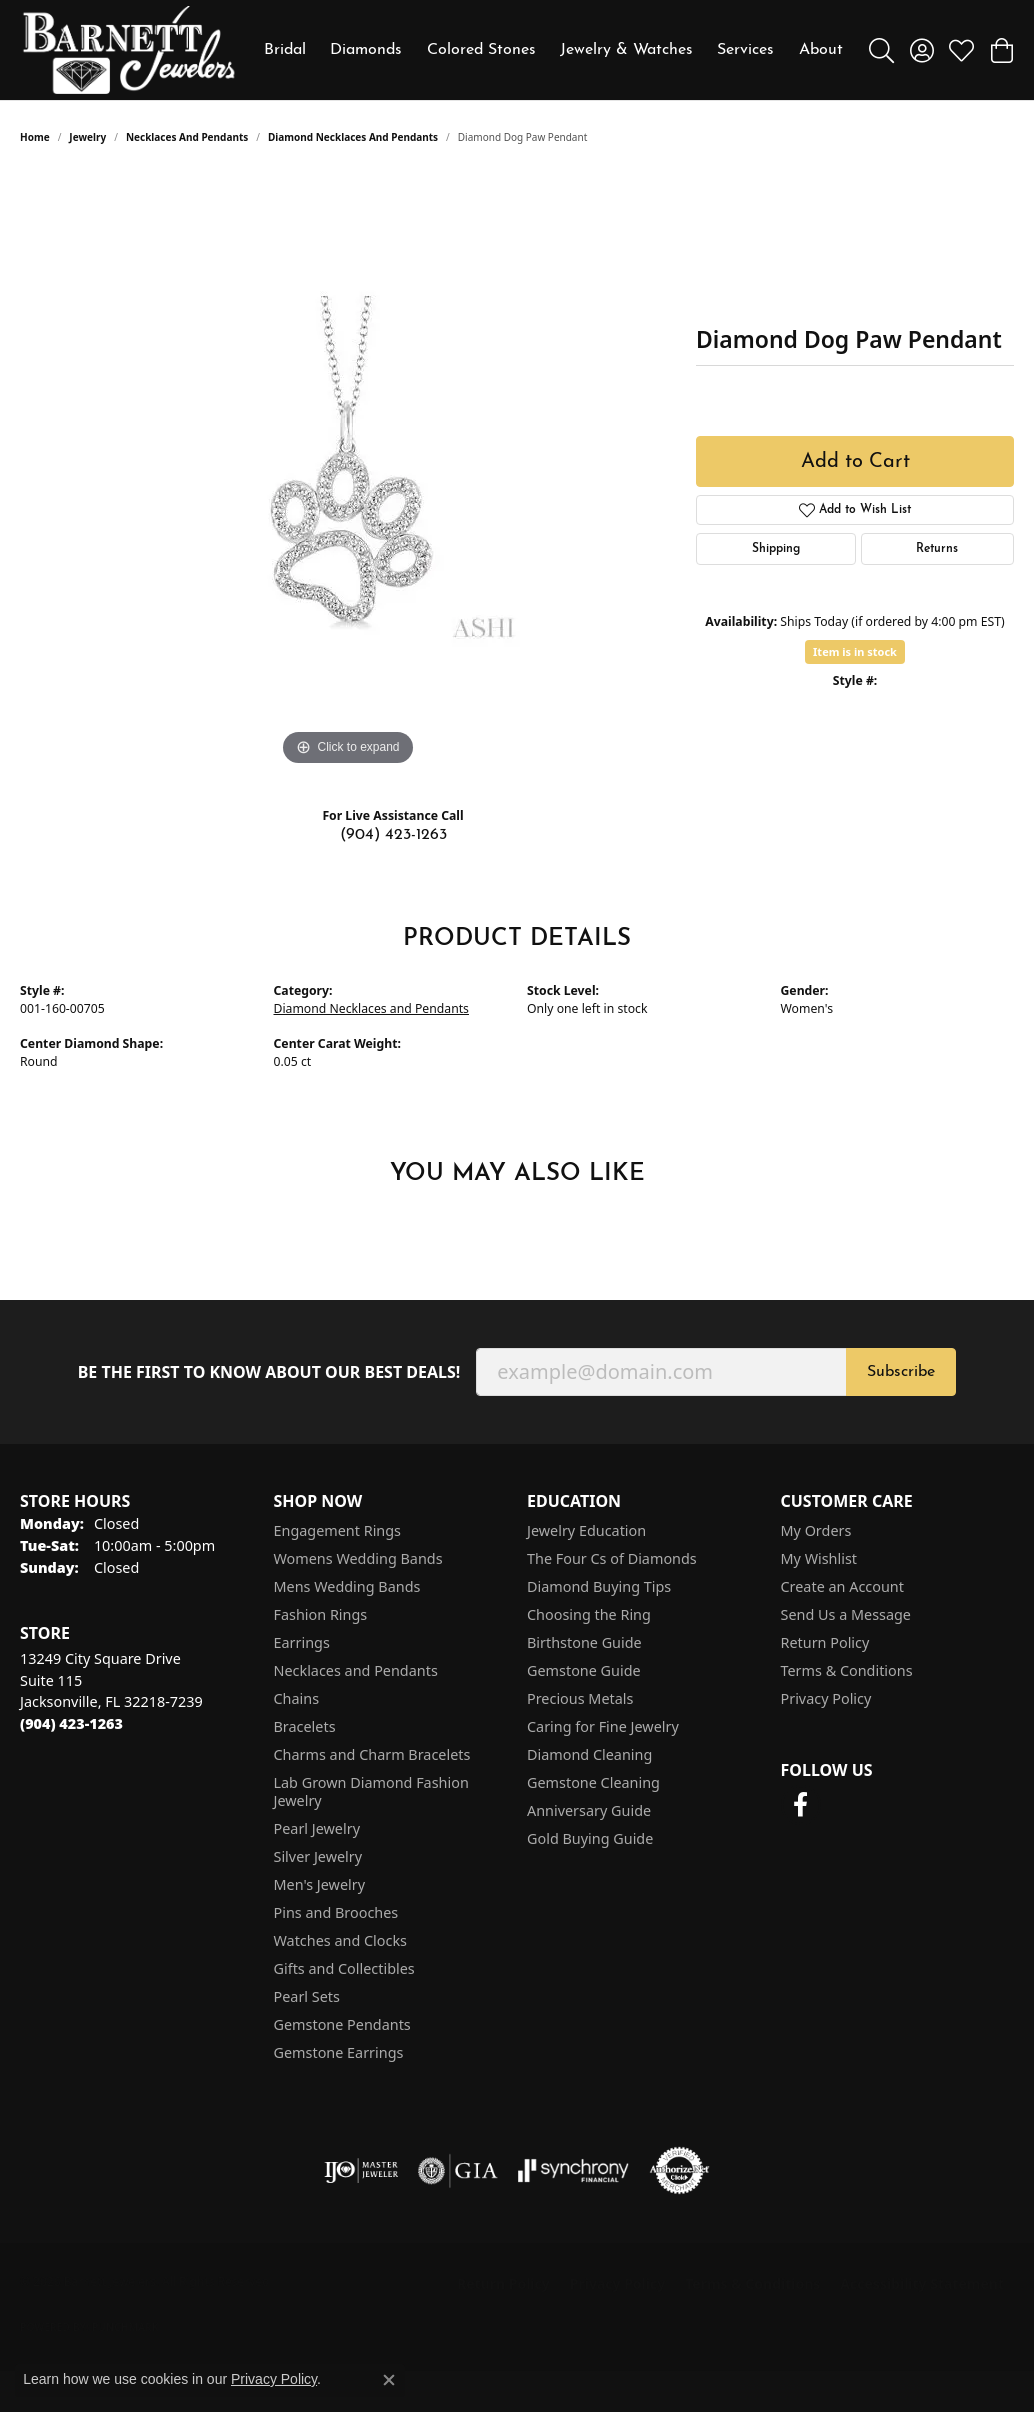  What do you see at coordinates (901, 1372) in the screenshot?
I see `Subscribe` at bounding box center [901, 1372].